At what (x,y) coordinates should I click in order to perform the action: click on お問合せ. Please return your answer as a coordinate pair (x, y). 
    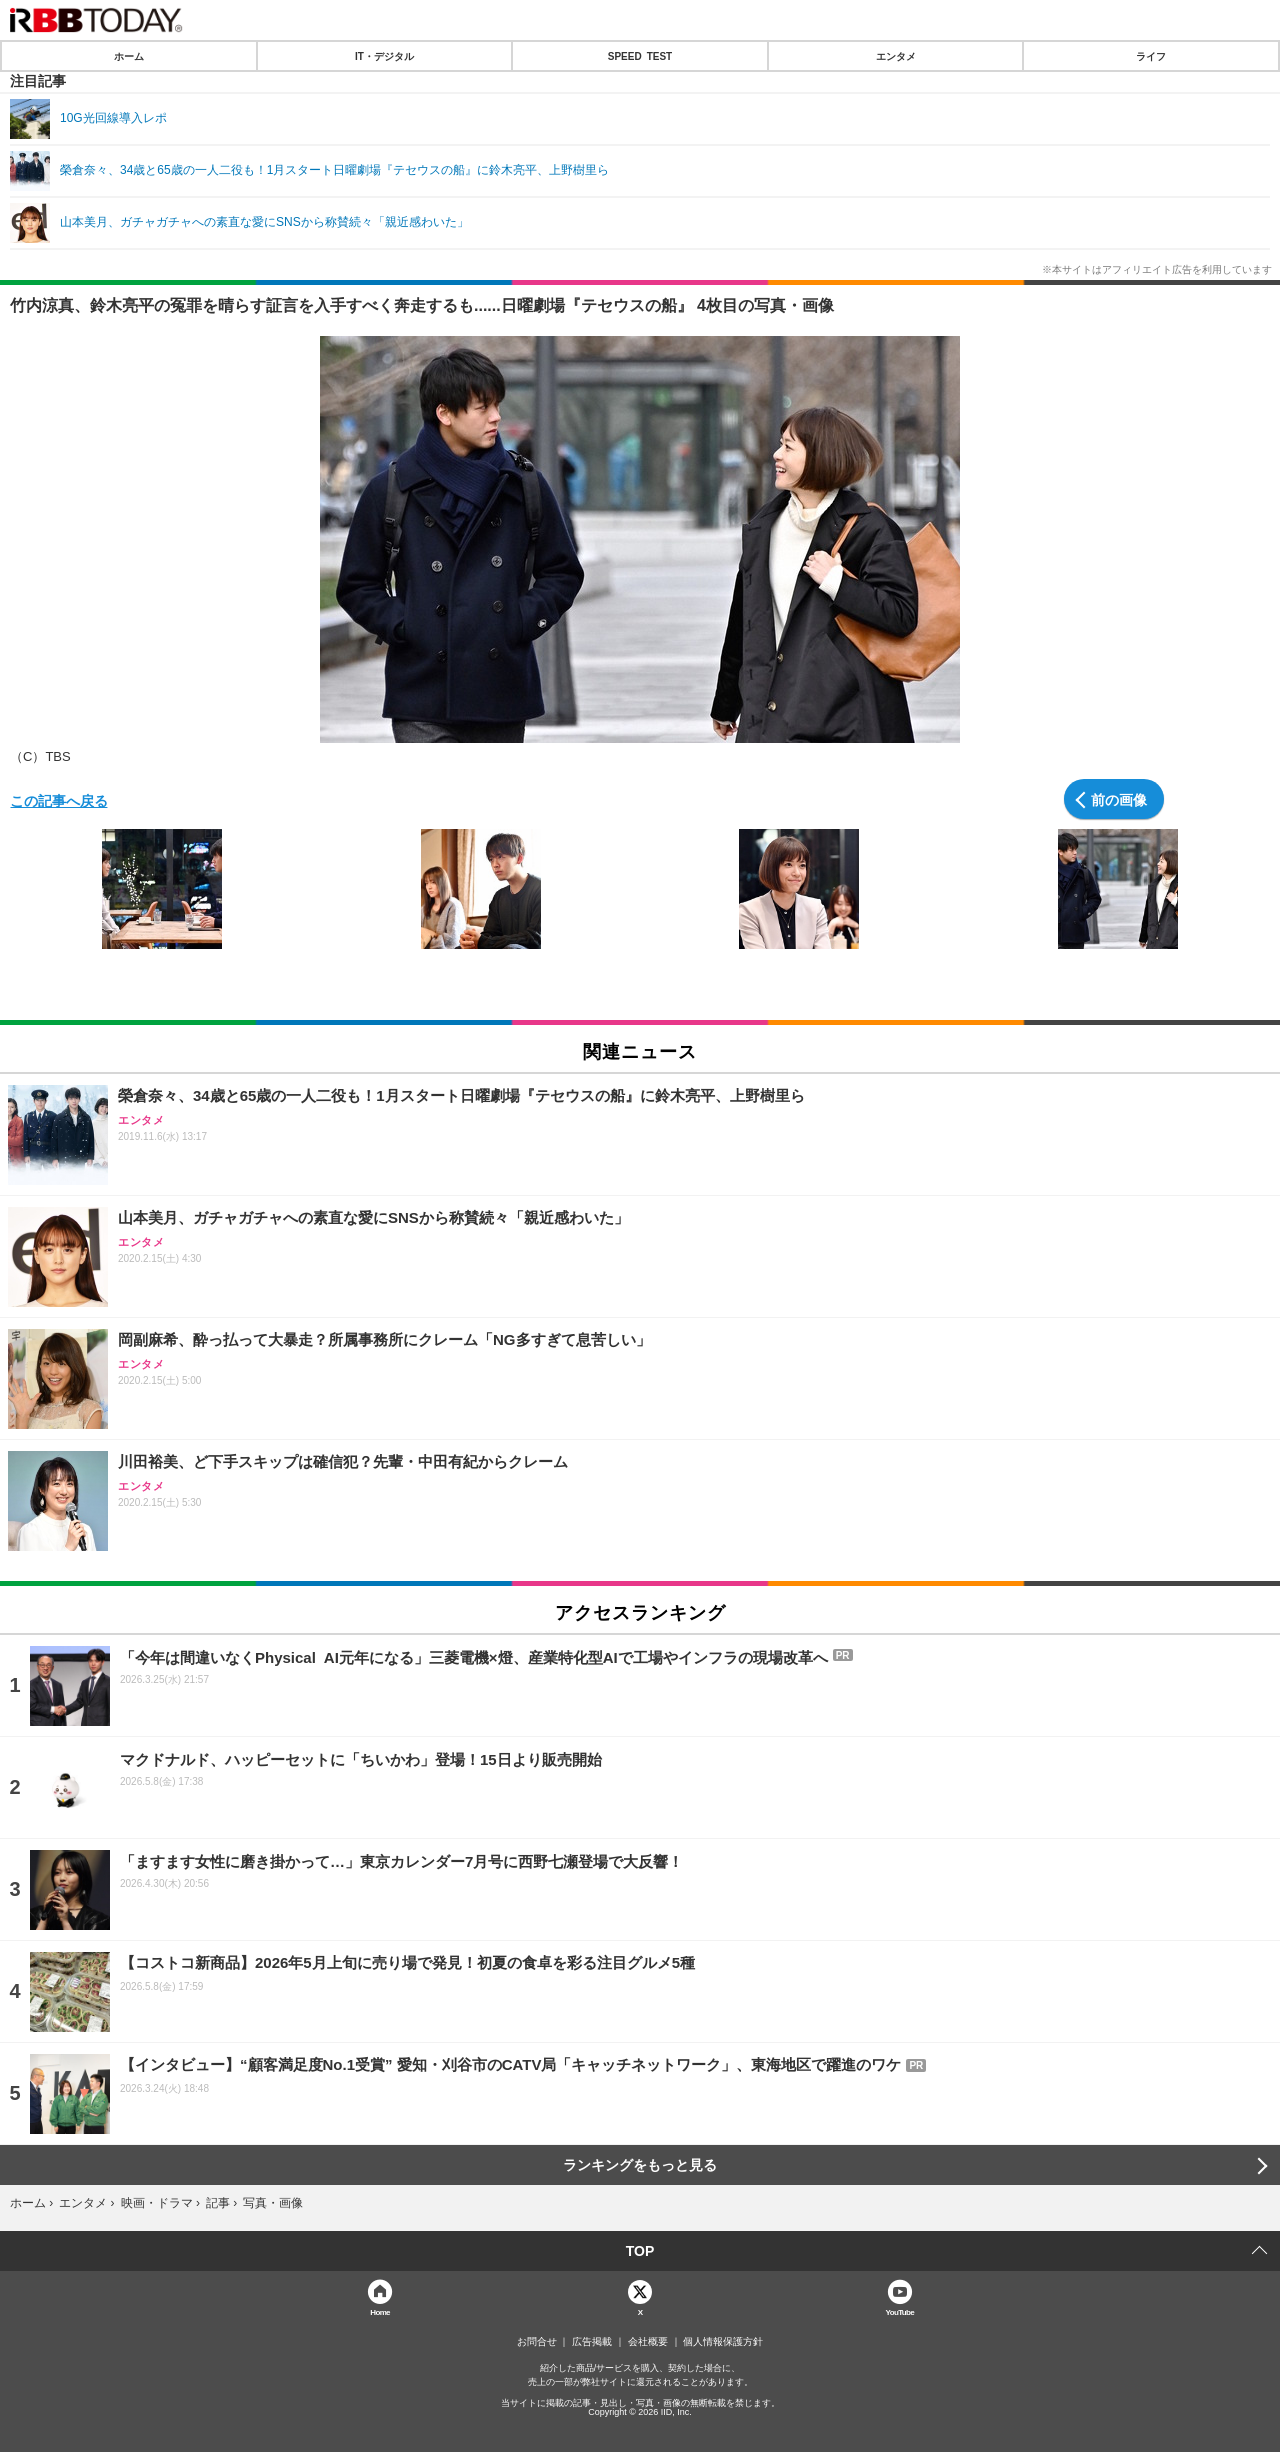
    Looking at the image, I should click on (537, 2342).